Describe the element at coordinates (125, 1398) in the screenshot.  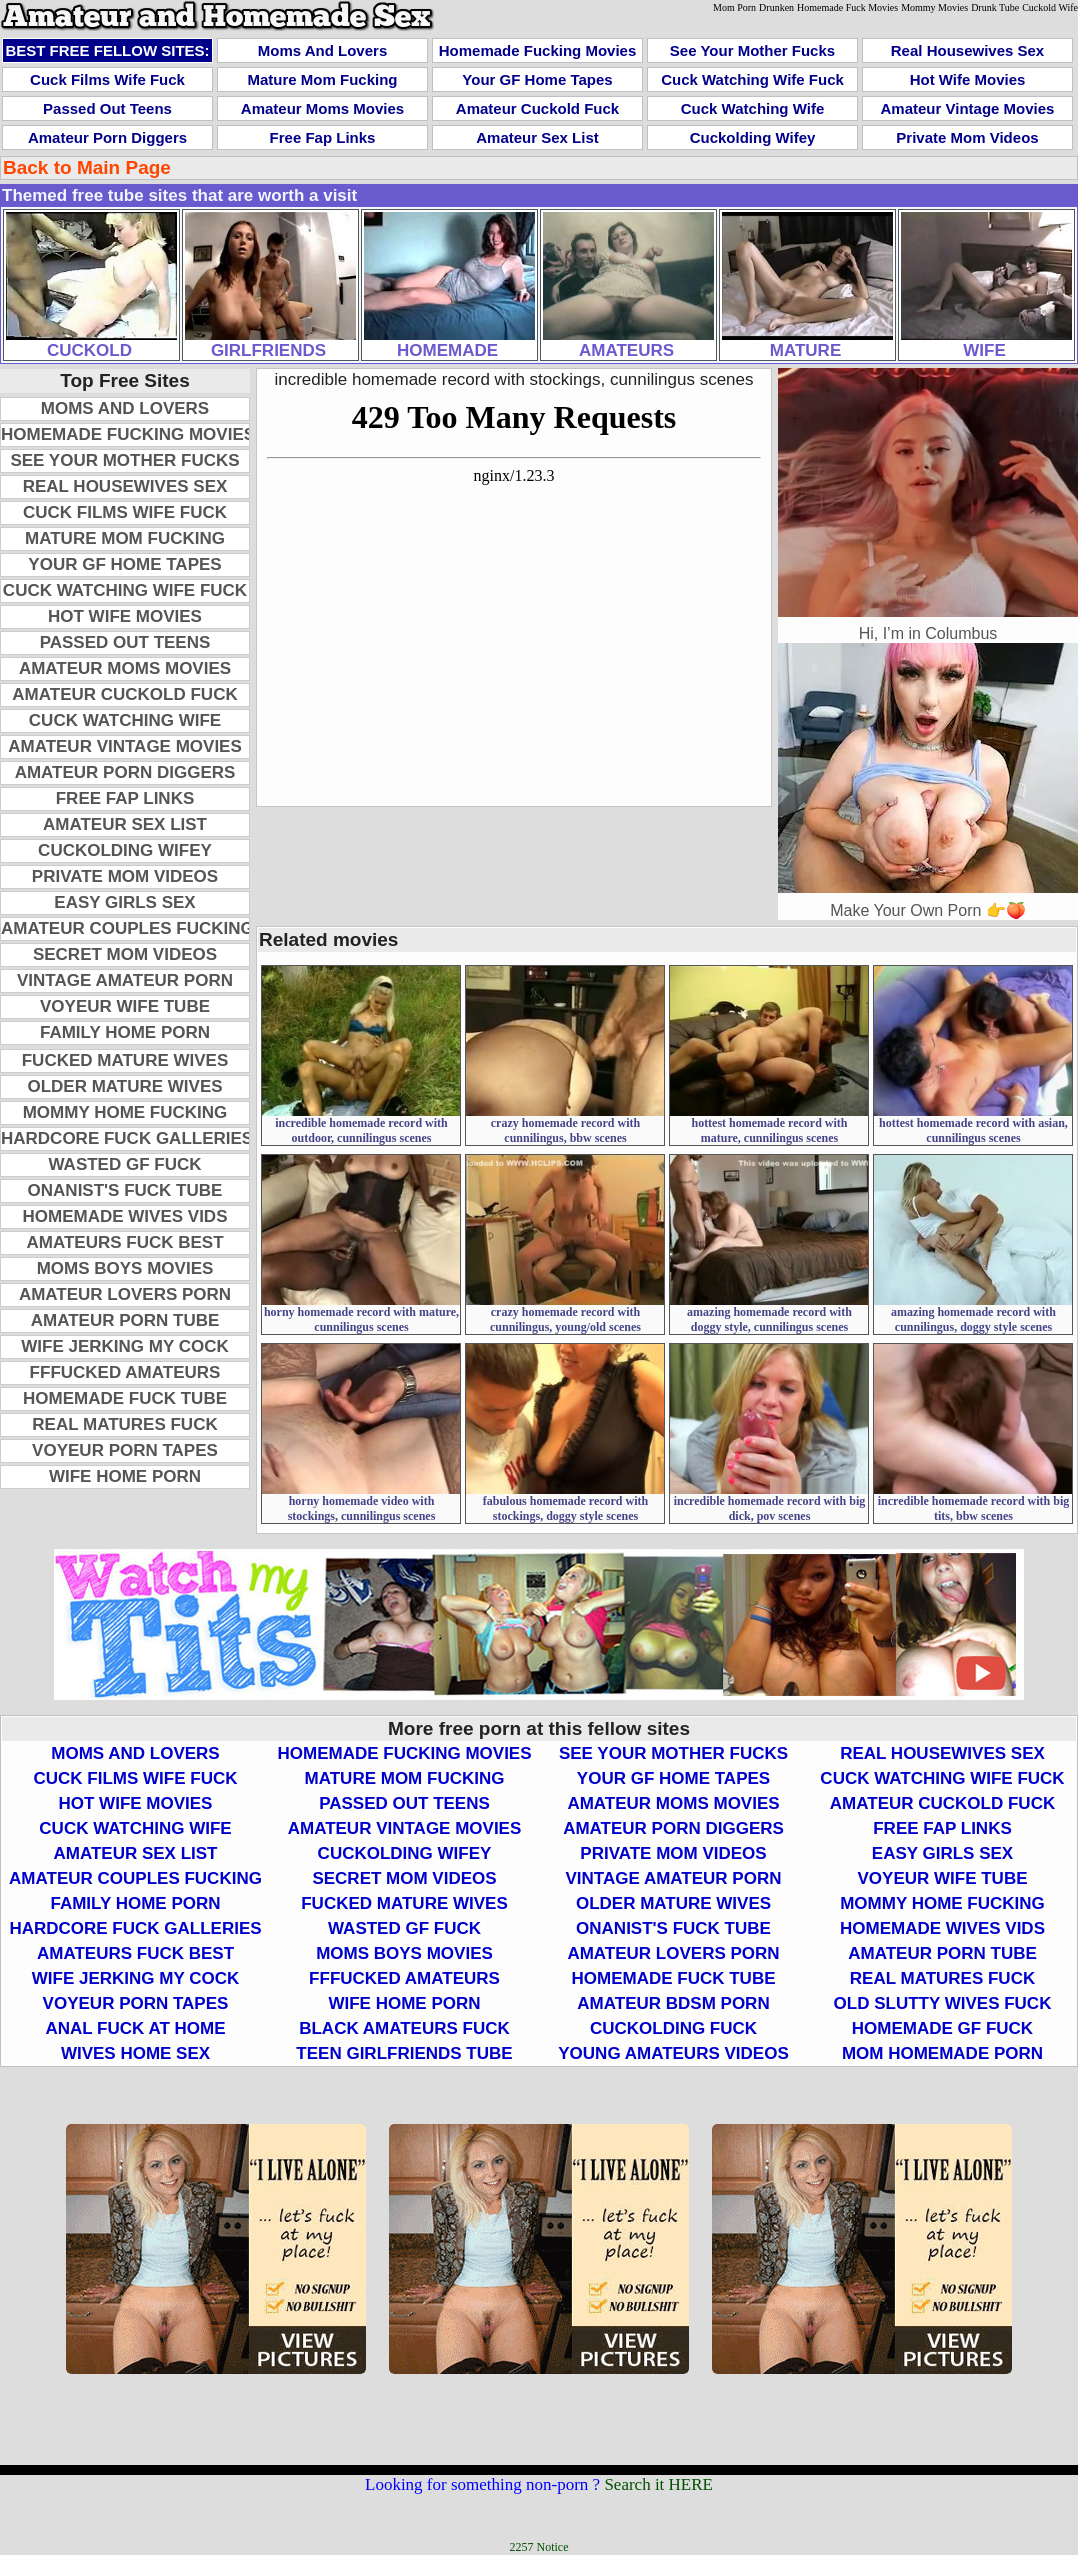
I see `Homemade Fuck Tube` at that location.